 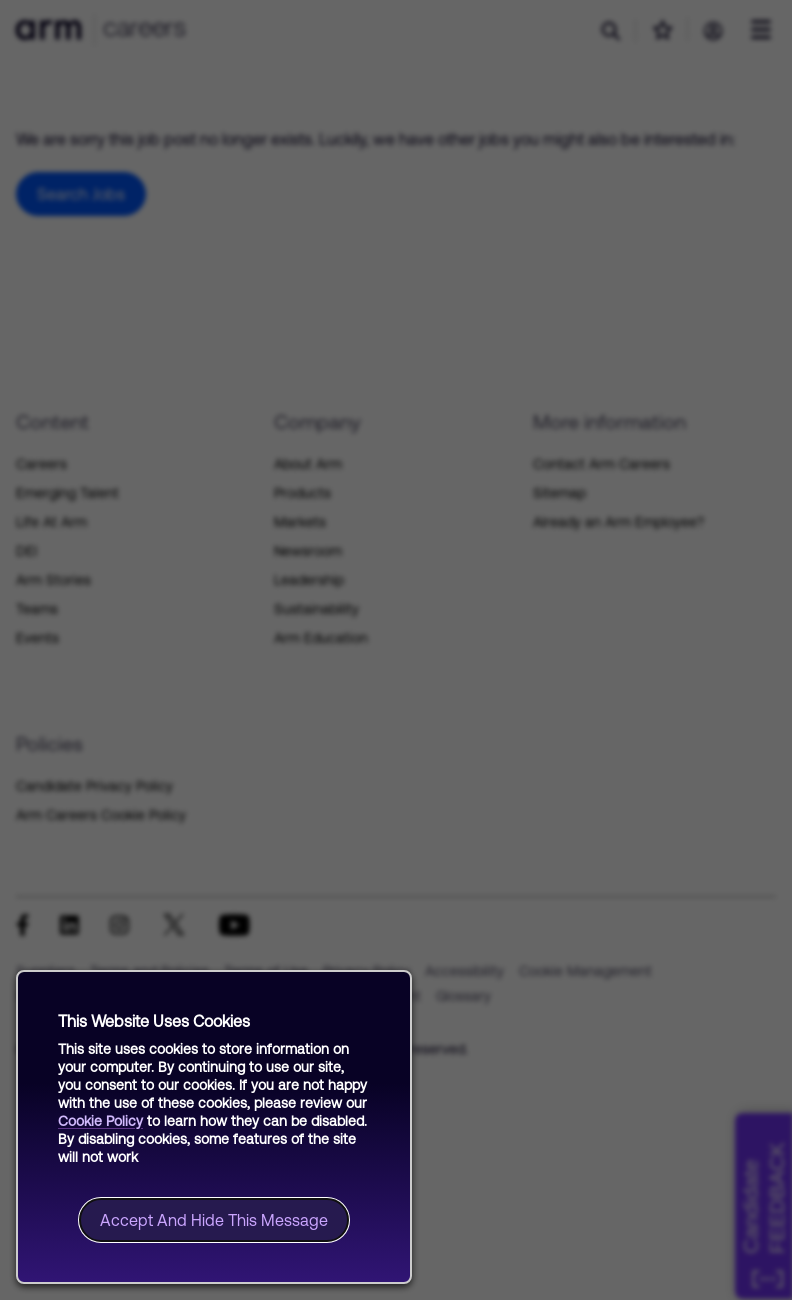 What do you see at coordinates (100, 1121) in the screenshot?
I see `Cookie Policy` at bounding box center [100, 1121].